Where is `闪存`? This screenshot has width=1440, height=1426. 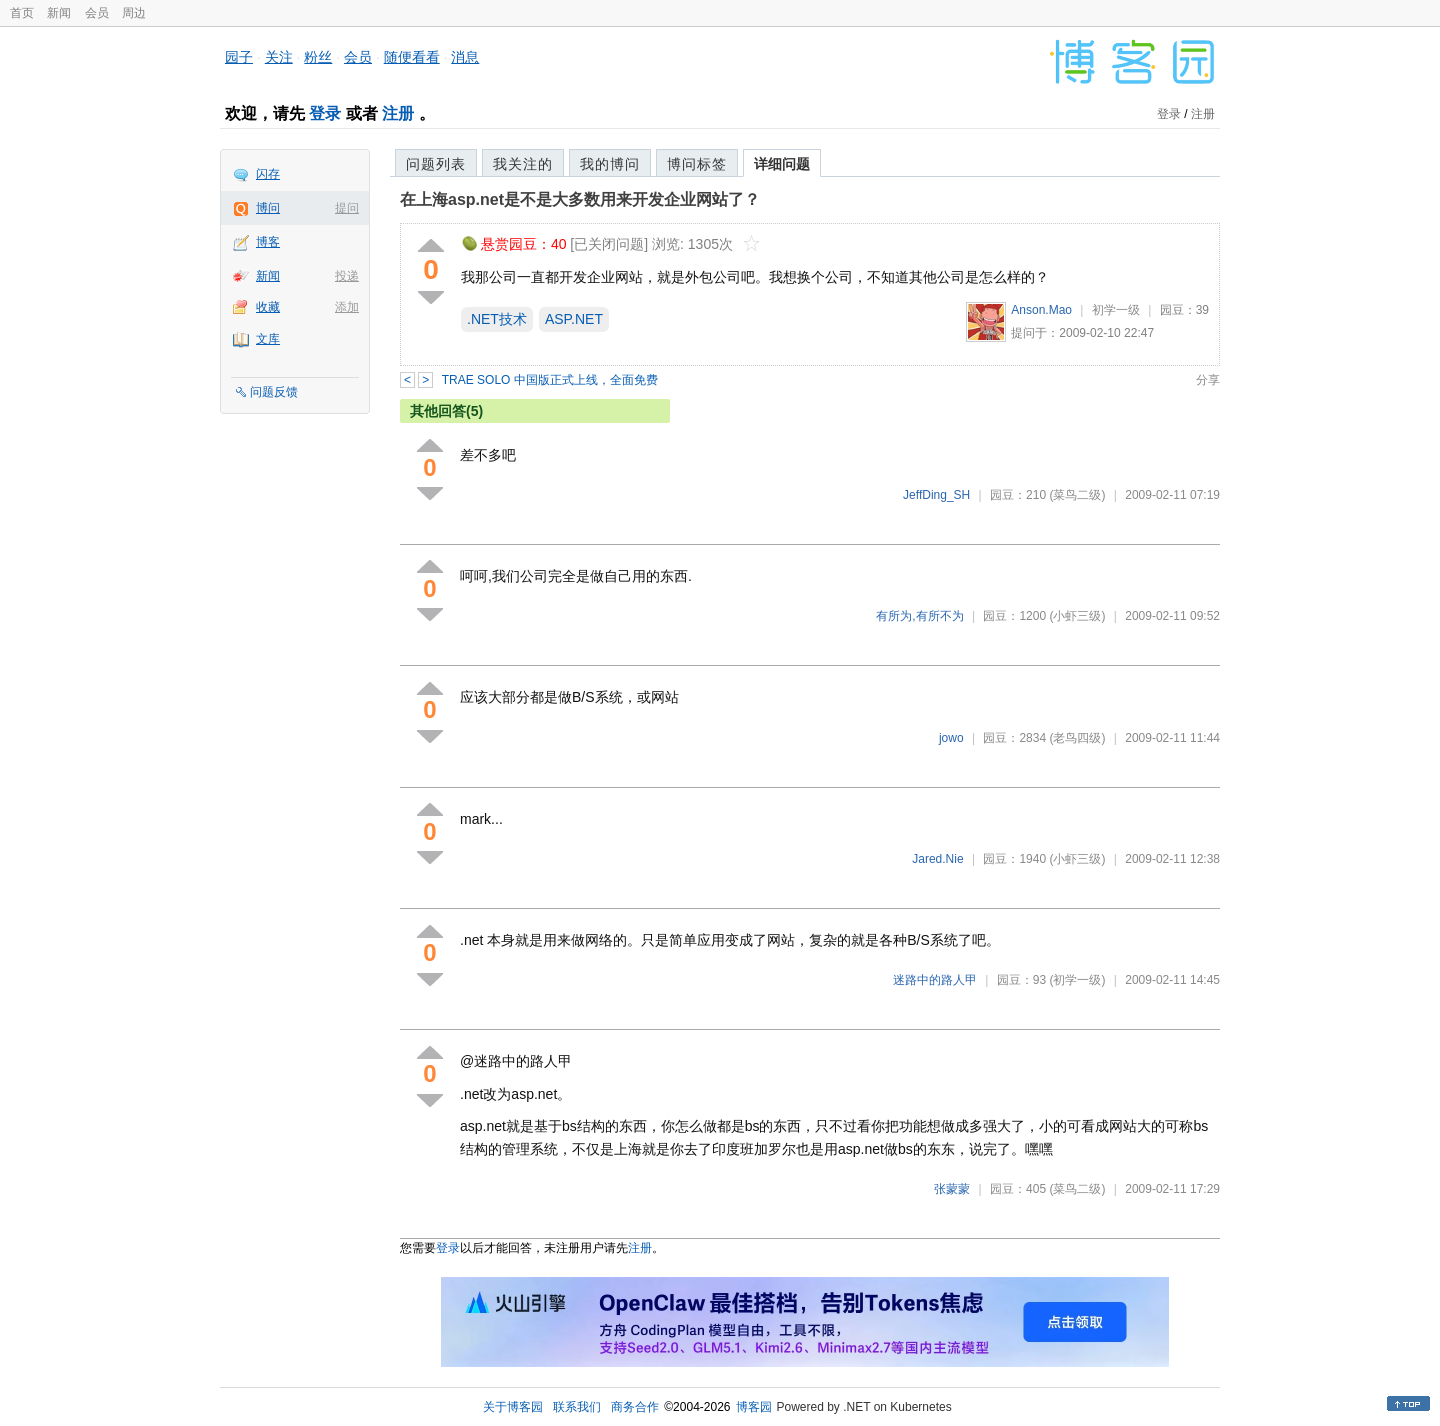
闪存 is located at coordinates (268, 174).